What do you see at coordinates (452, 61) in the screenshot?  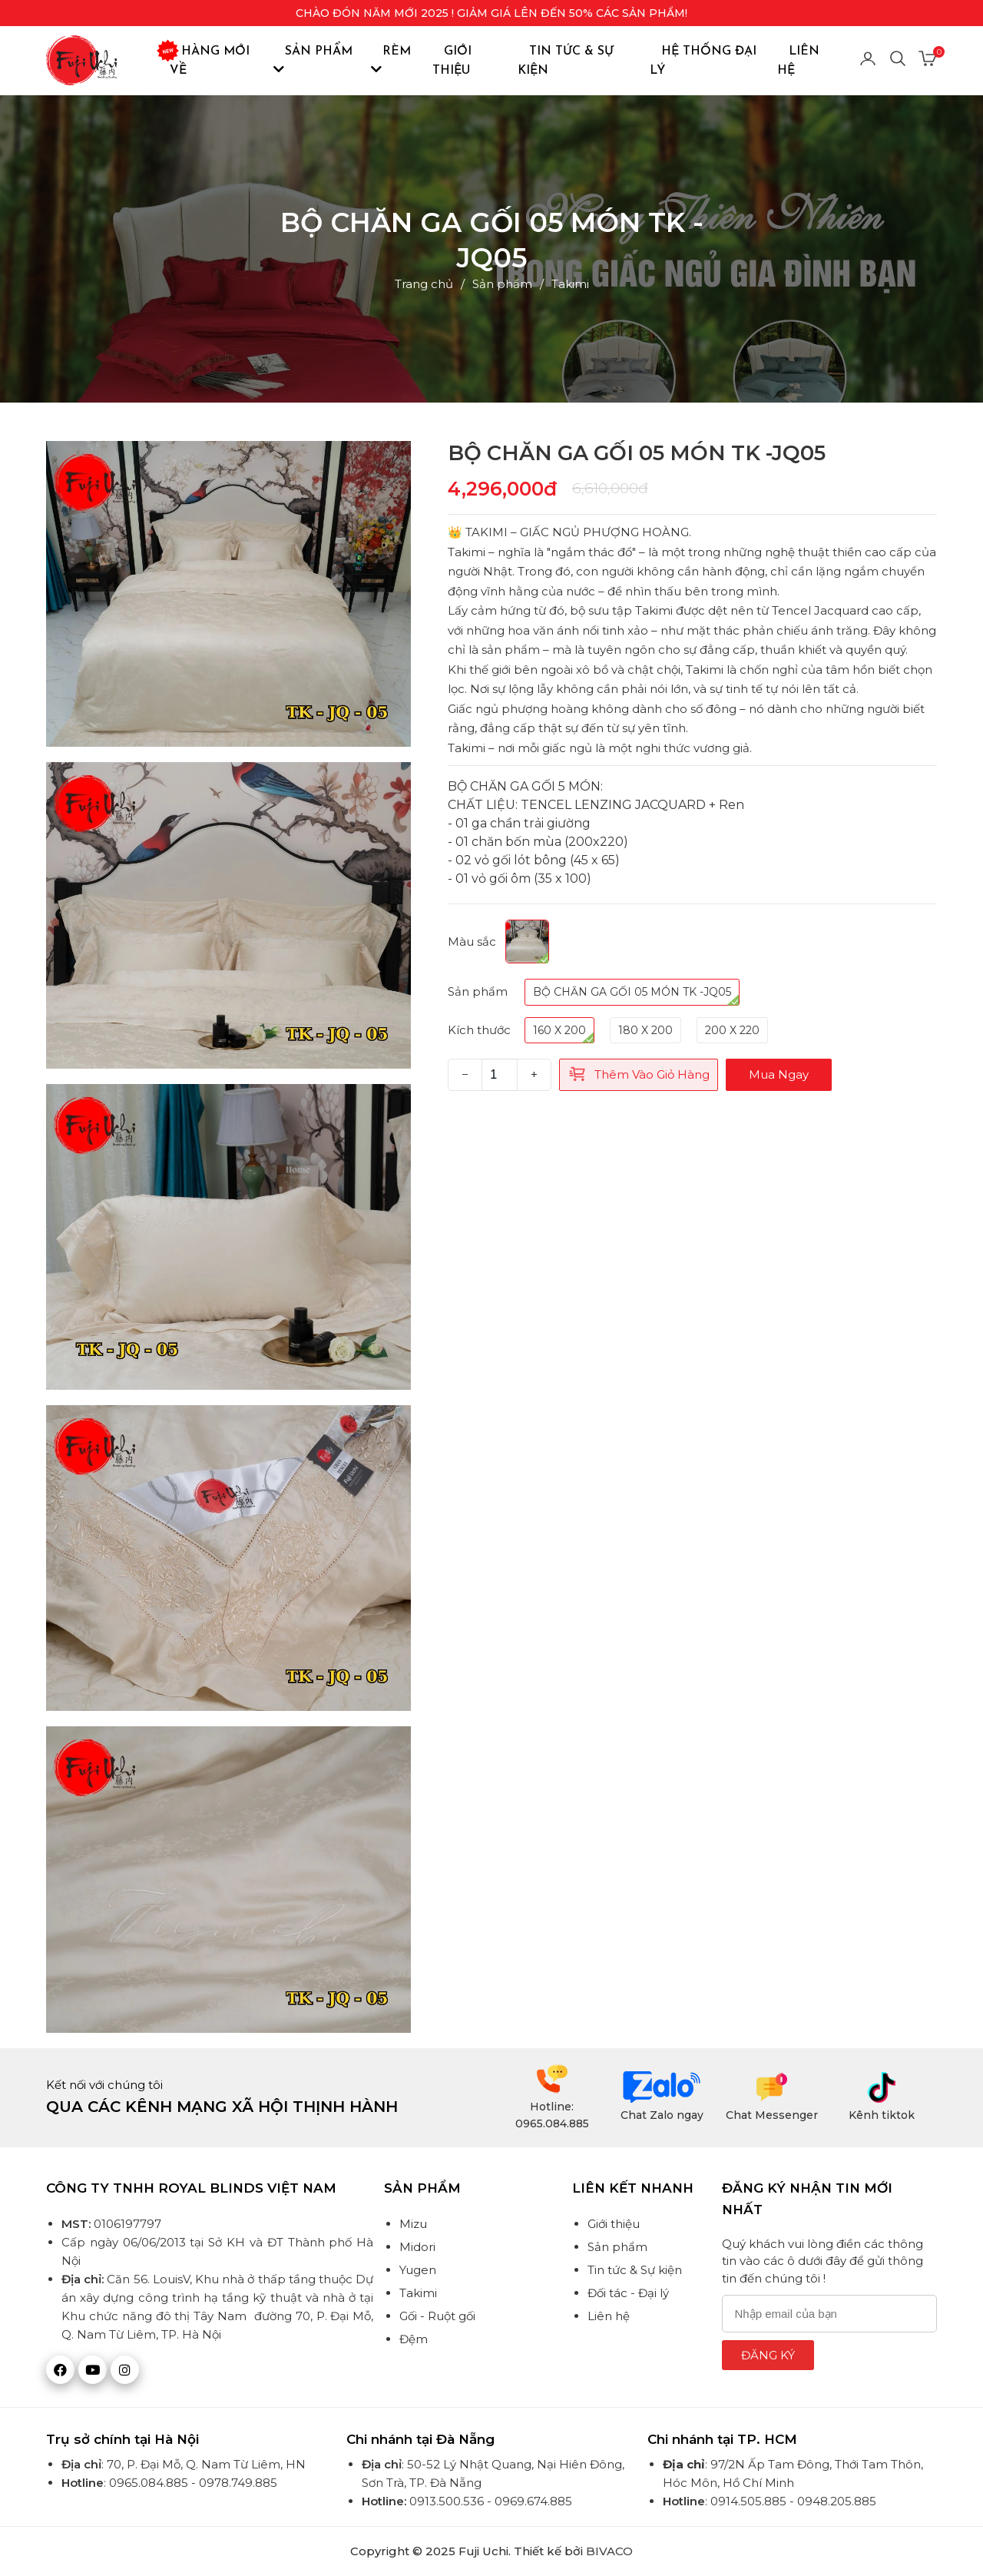 I see `Giới thiệu` at bounding box center [452, 61].